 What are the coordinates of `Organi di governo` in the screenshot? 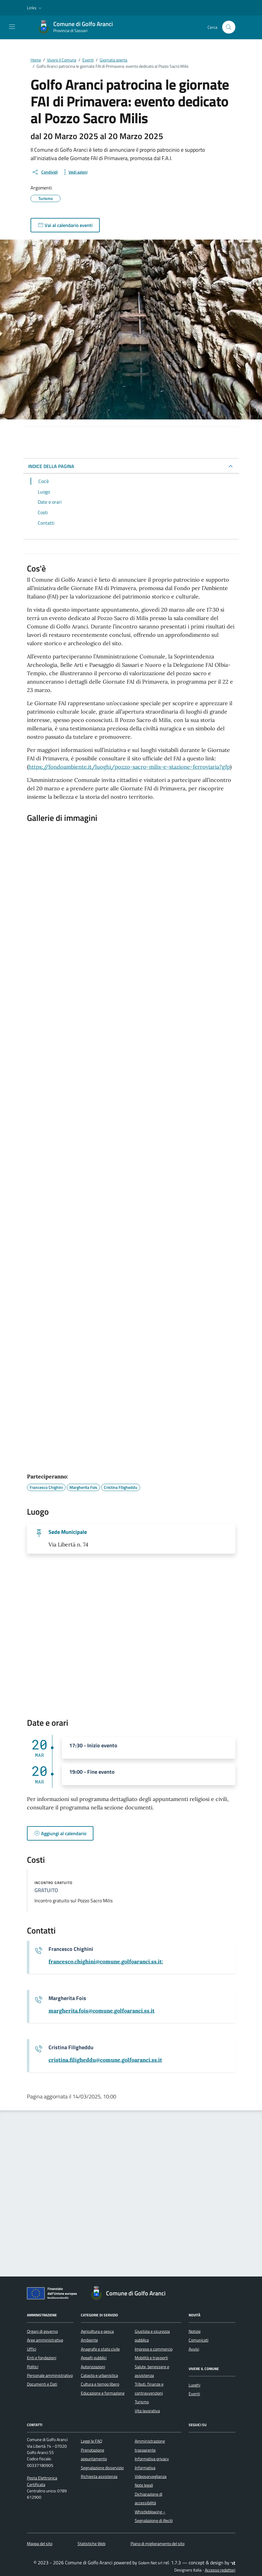 It's located at (42, 2331).